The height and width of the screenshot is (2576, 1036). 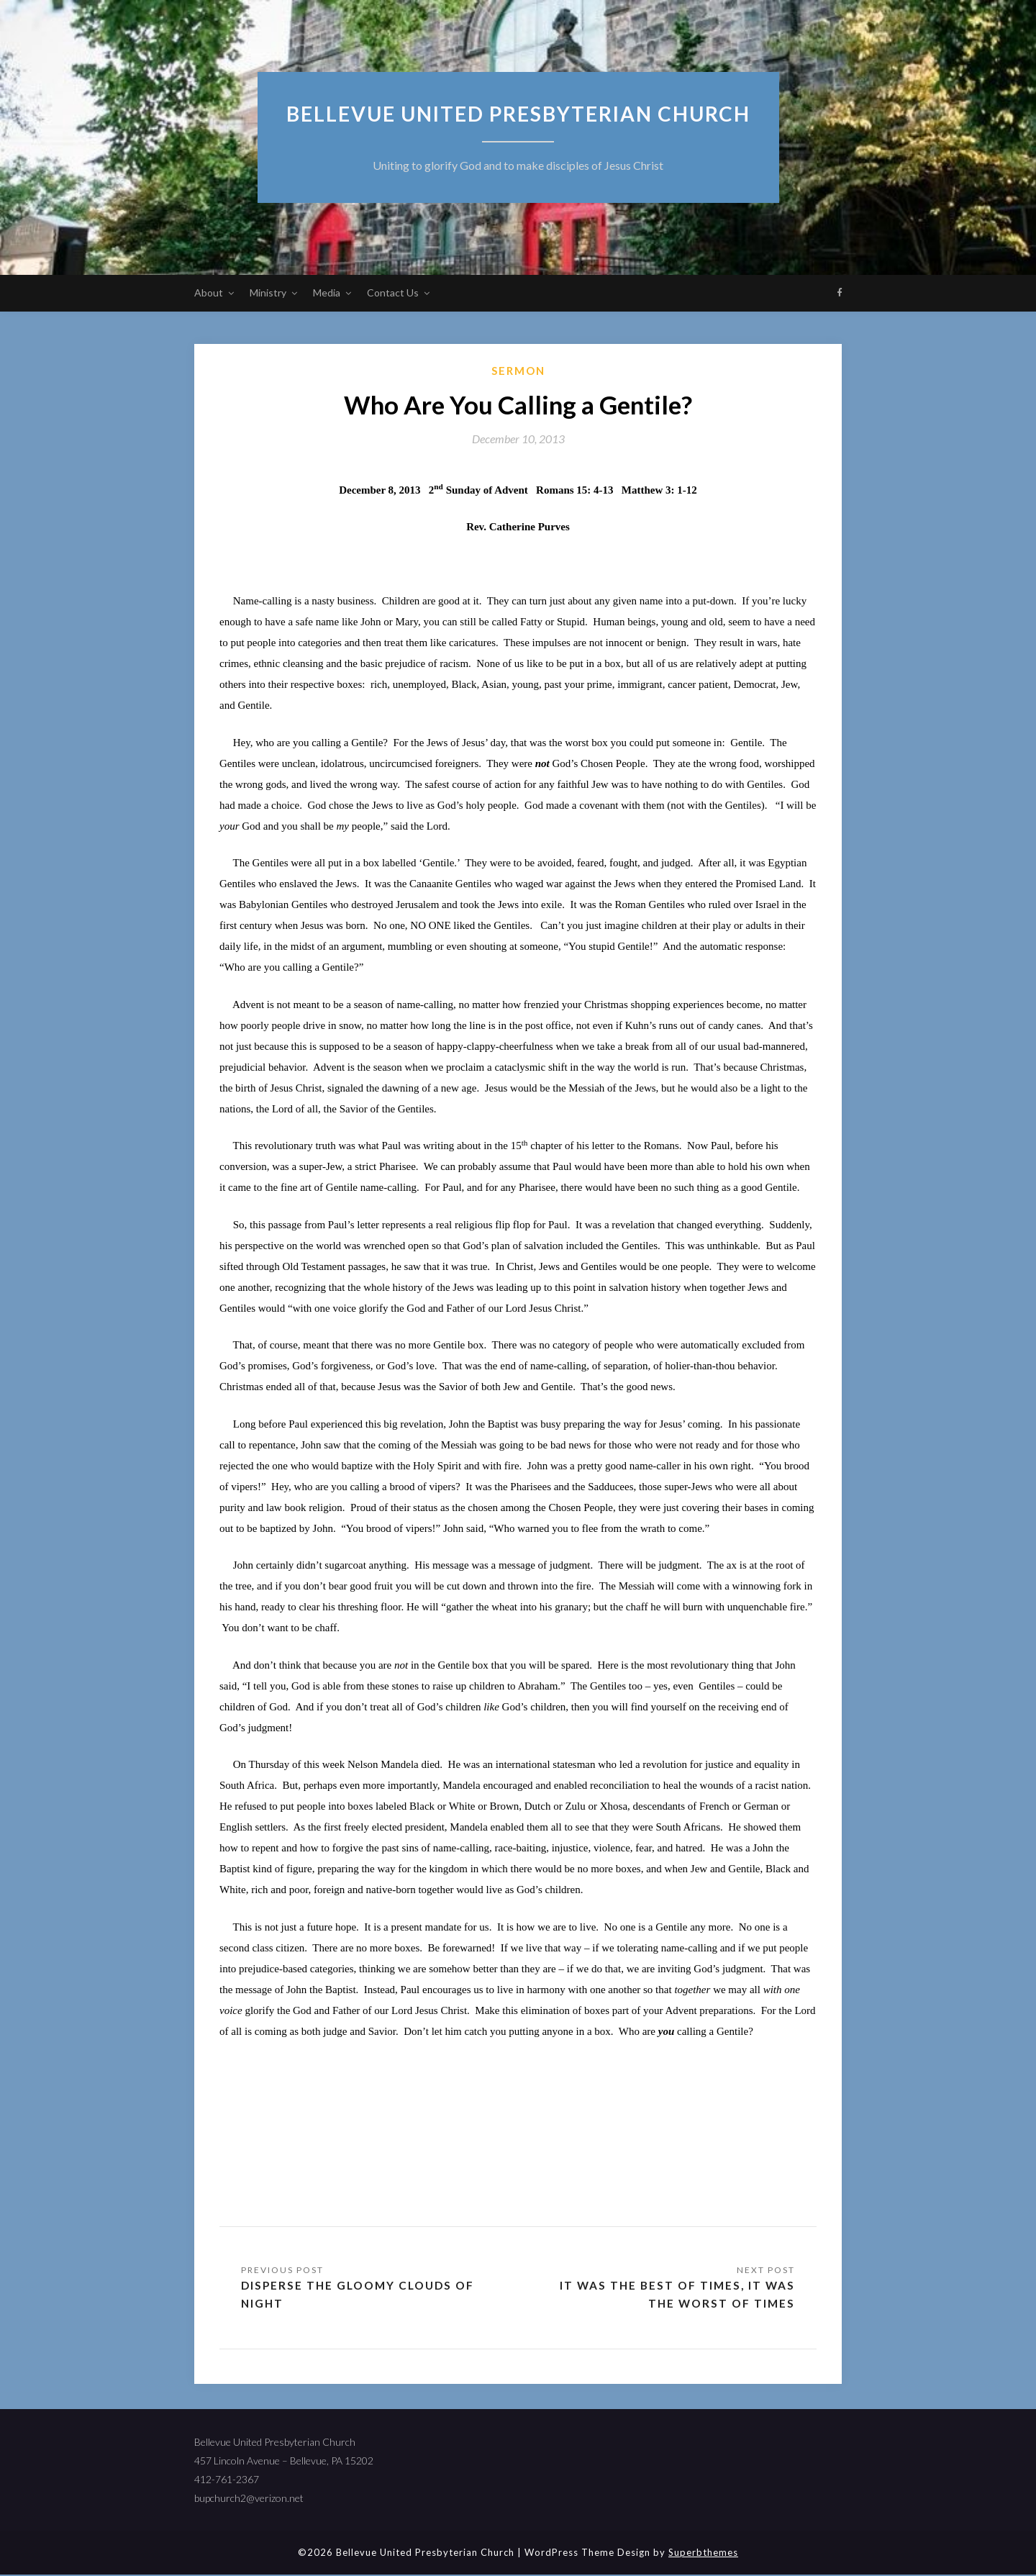 What do you see at coordinates (362, 2295) in the screenshot?
I see `Disperse the Gloomy Clouds of Night` at bounding box center [362, 2295].